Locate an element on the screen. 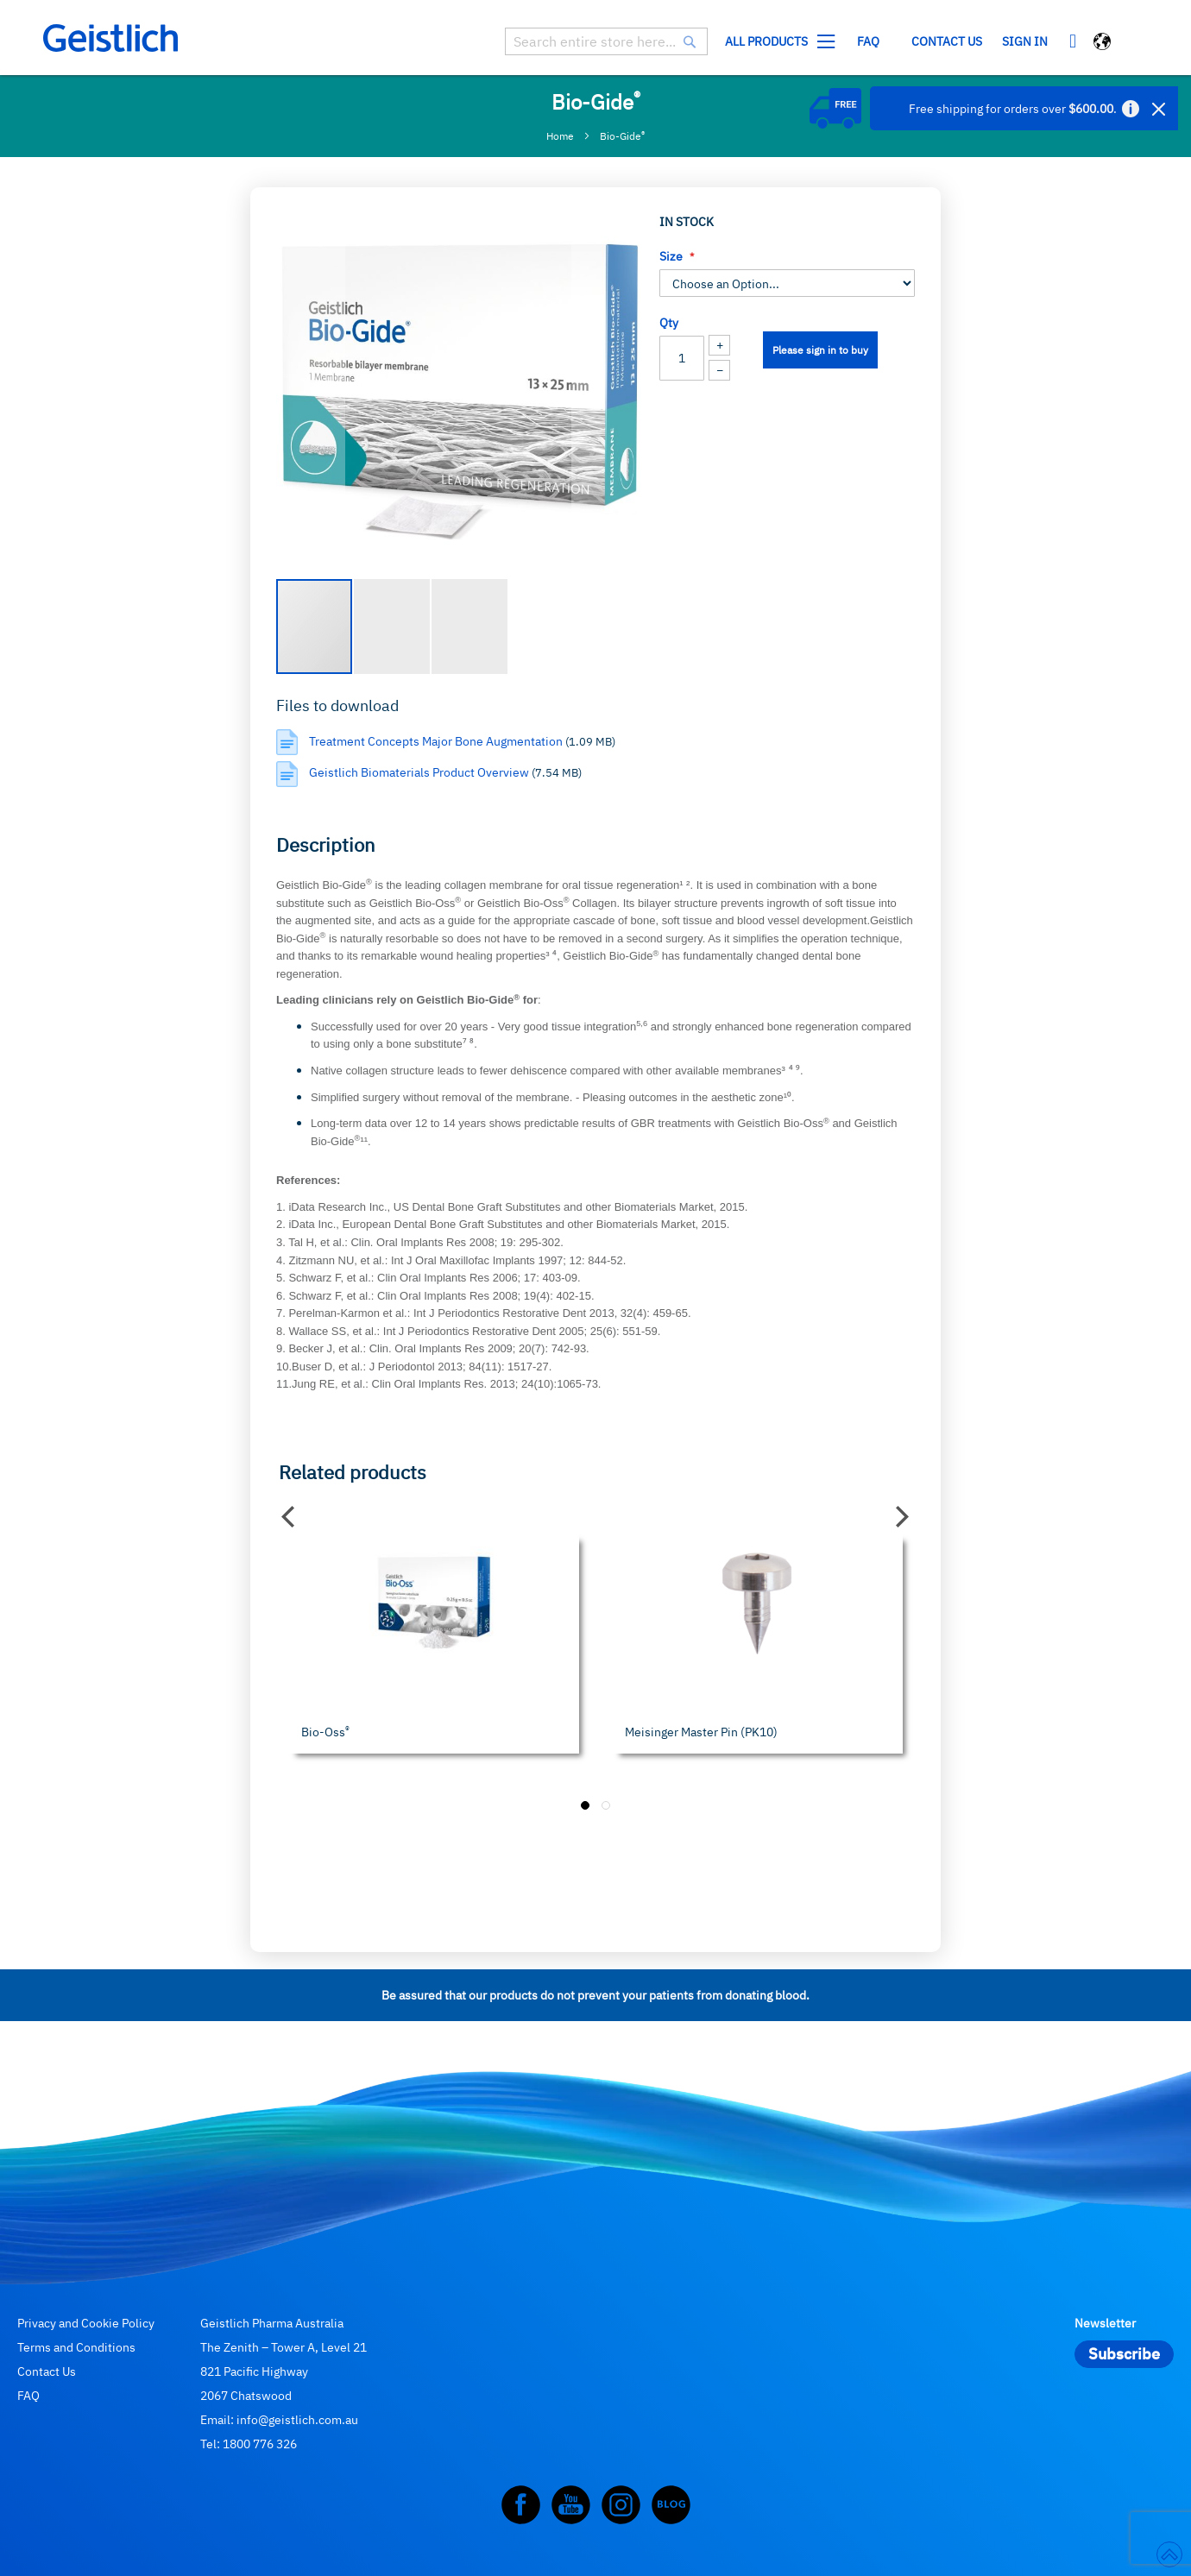  Bio-Oss is located at coordinates (325, 1732).